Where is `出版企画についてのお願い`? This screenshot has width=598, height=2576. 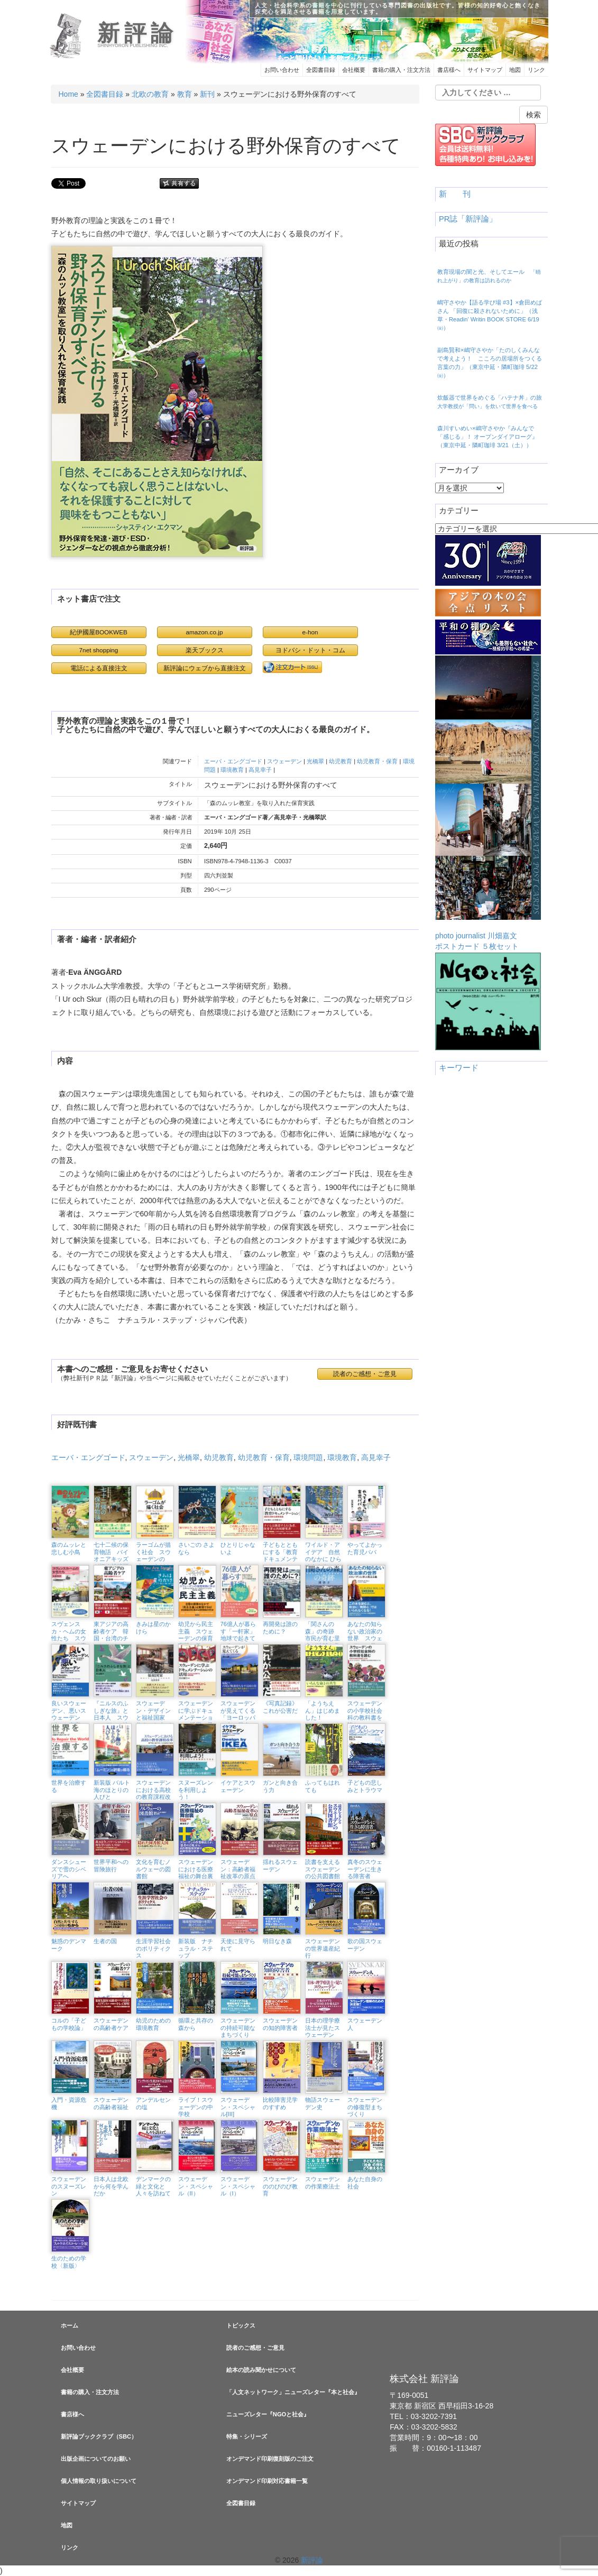 出版企画についてのお願い is located at coordinates (96, 2458).